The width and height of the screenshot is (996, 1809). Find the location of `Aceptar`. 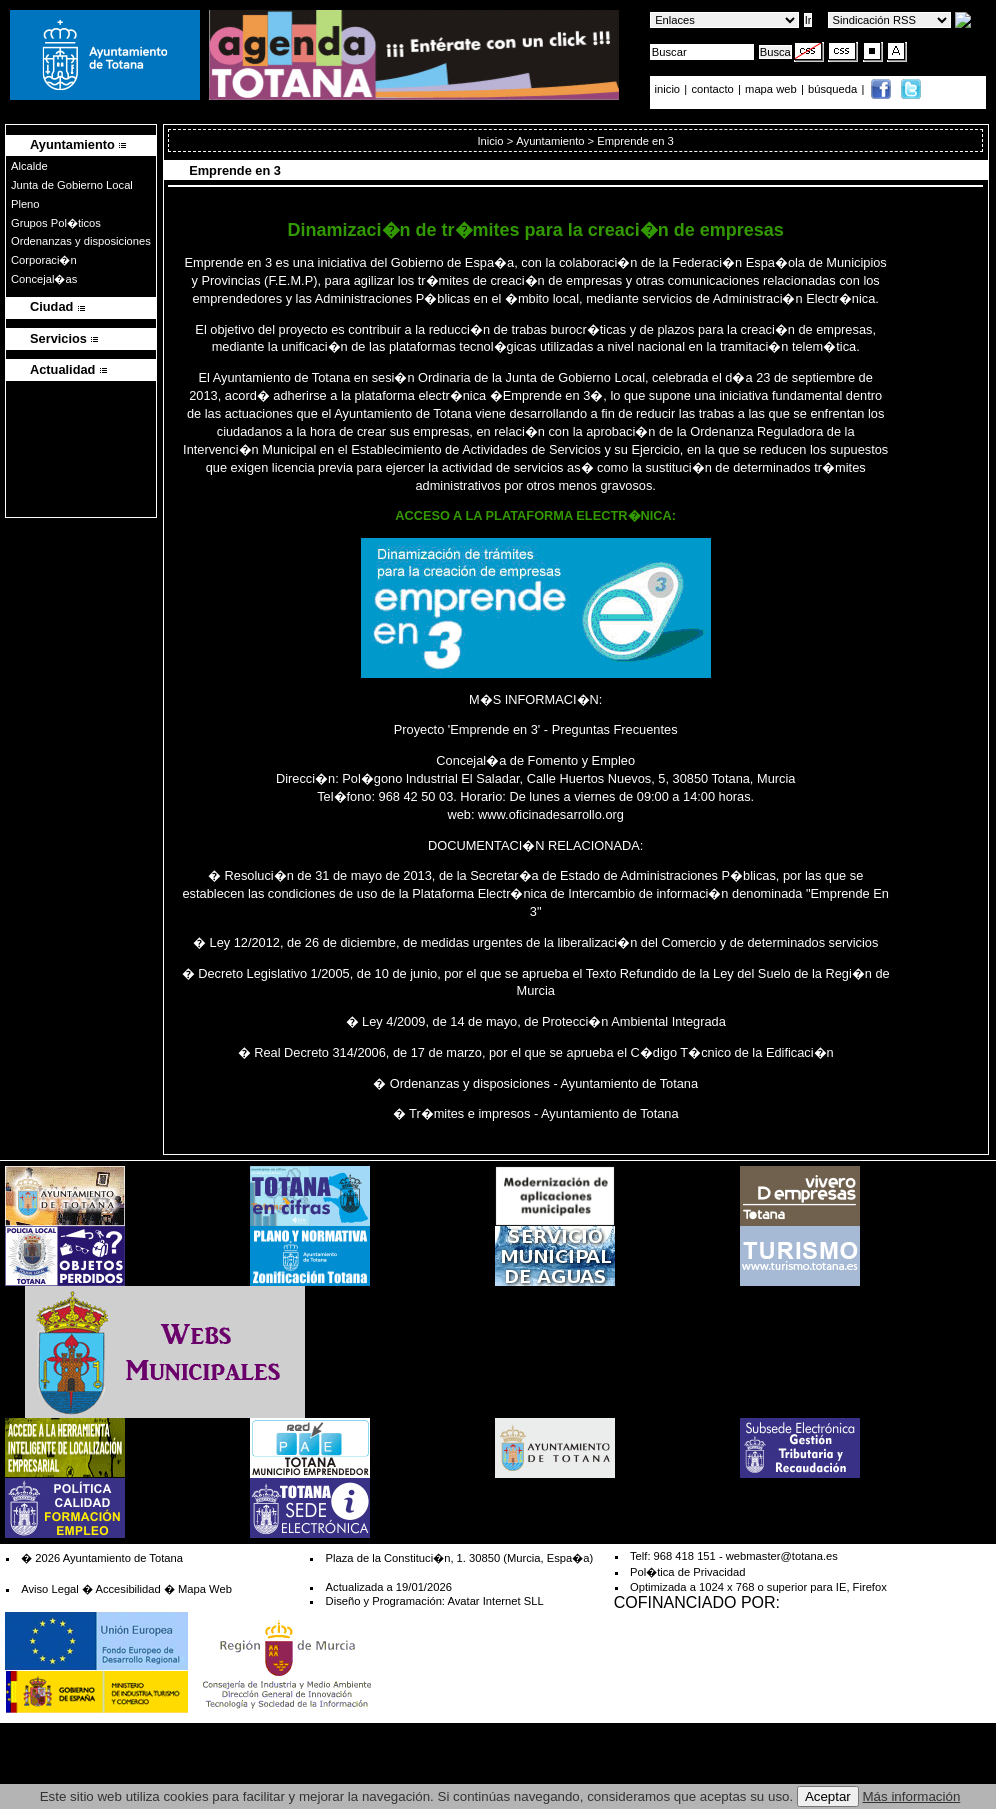

Aceptar is located at coordinates (828, 1796).